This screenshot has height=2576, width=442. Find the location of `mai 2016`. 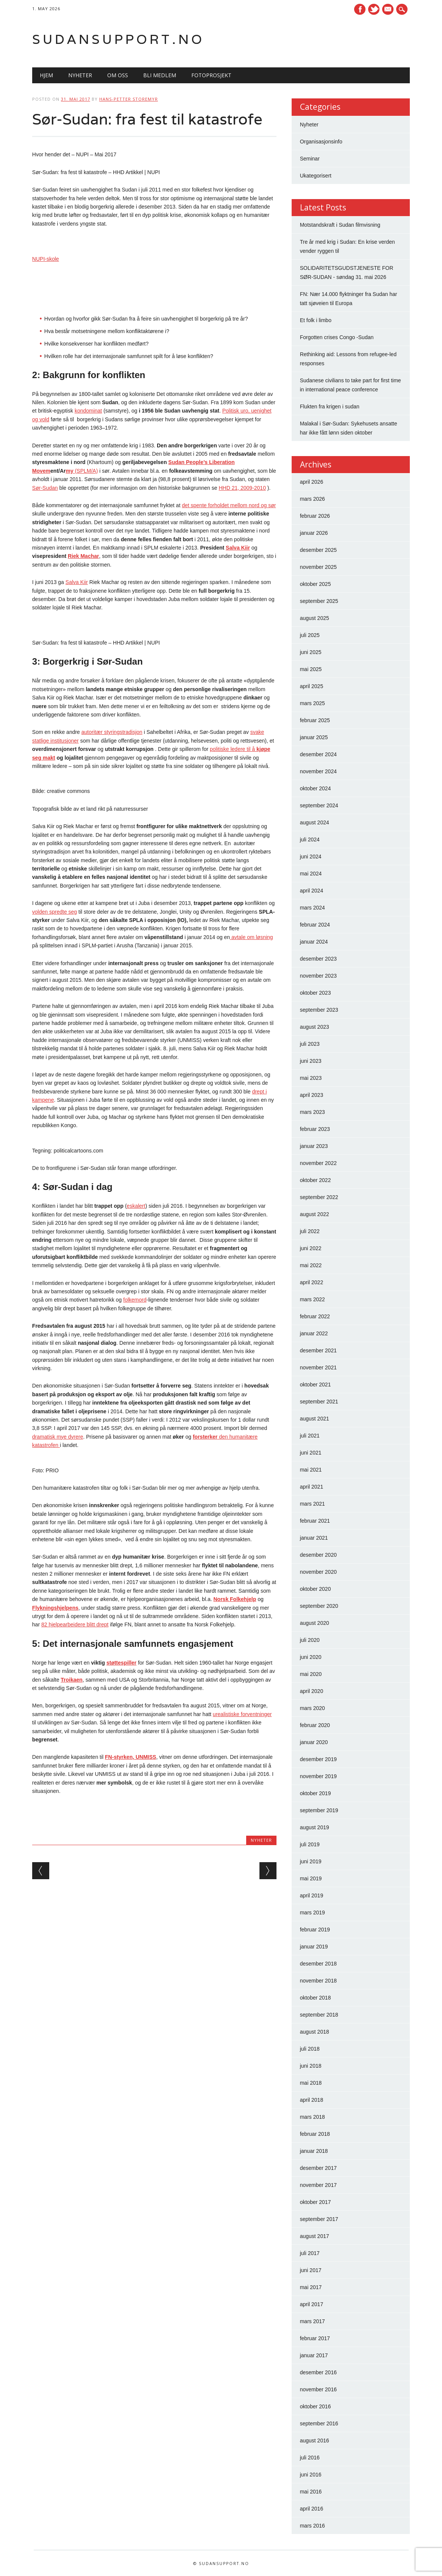

mai 2016 is located at coordinates (311, 2492).